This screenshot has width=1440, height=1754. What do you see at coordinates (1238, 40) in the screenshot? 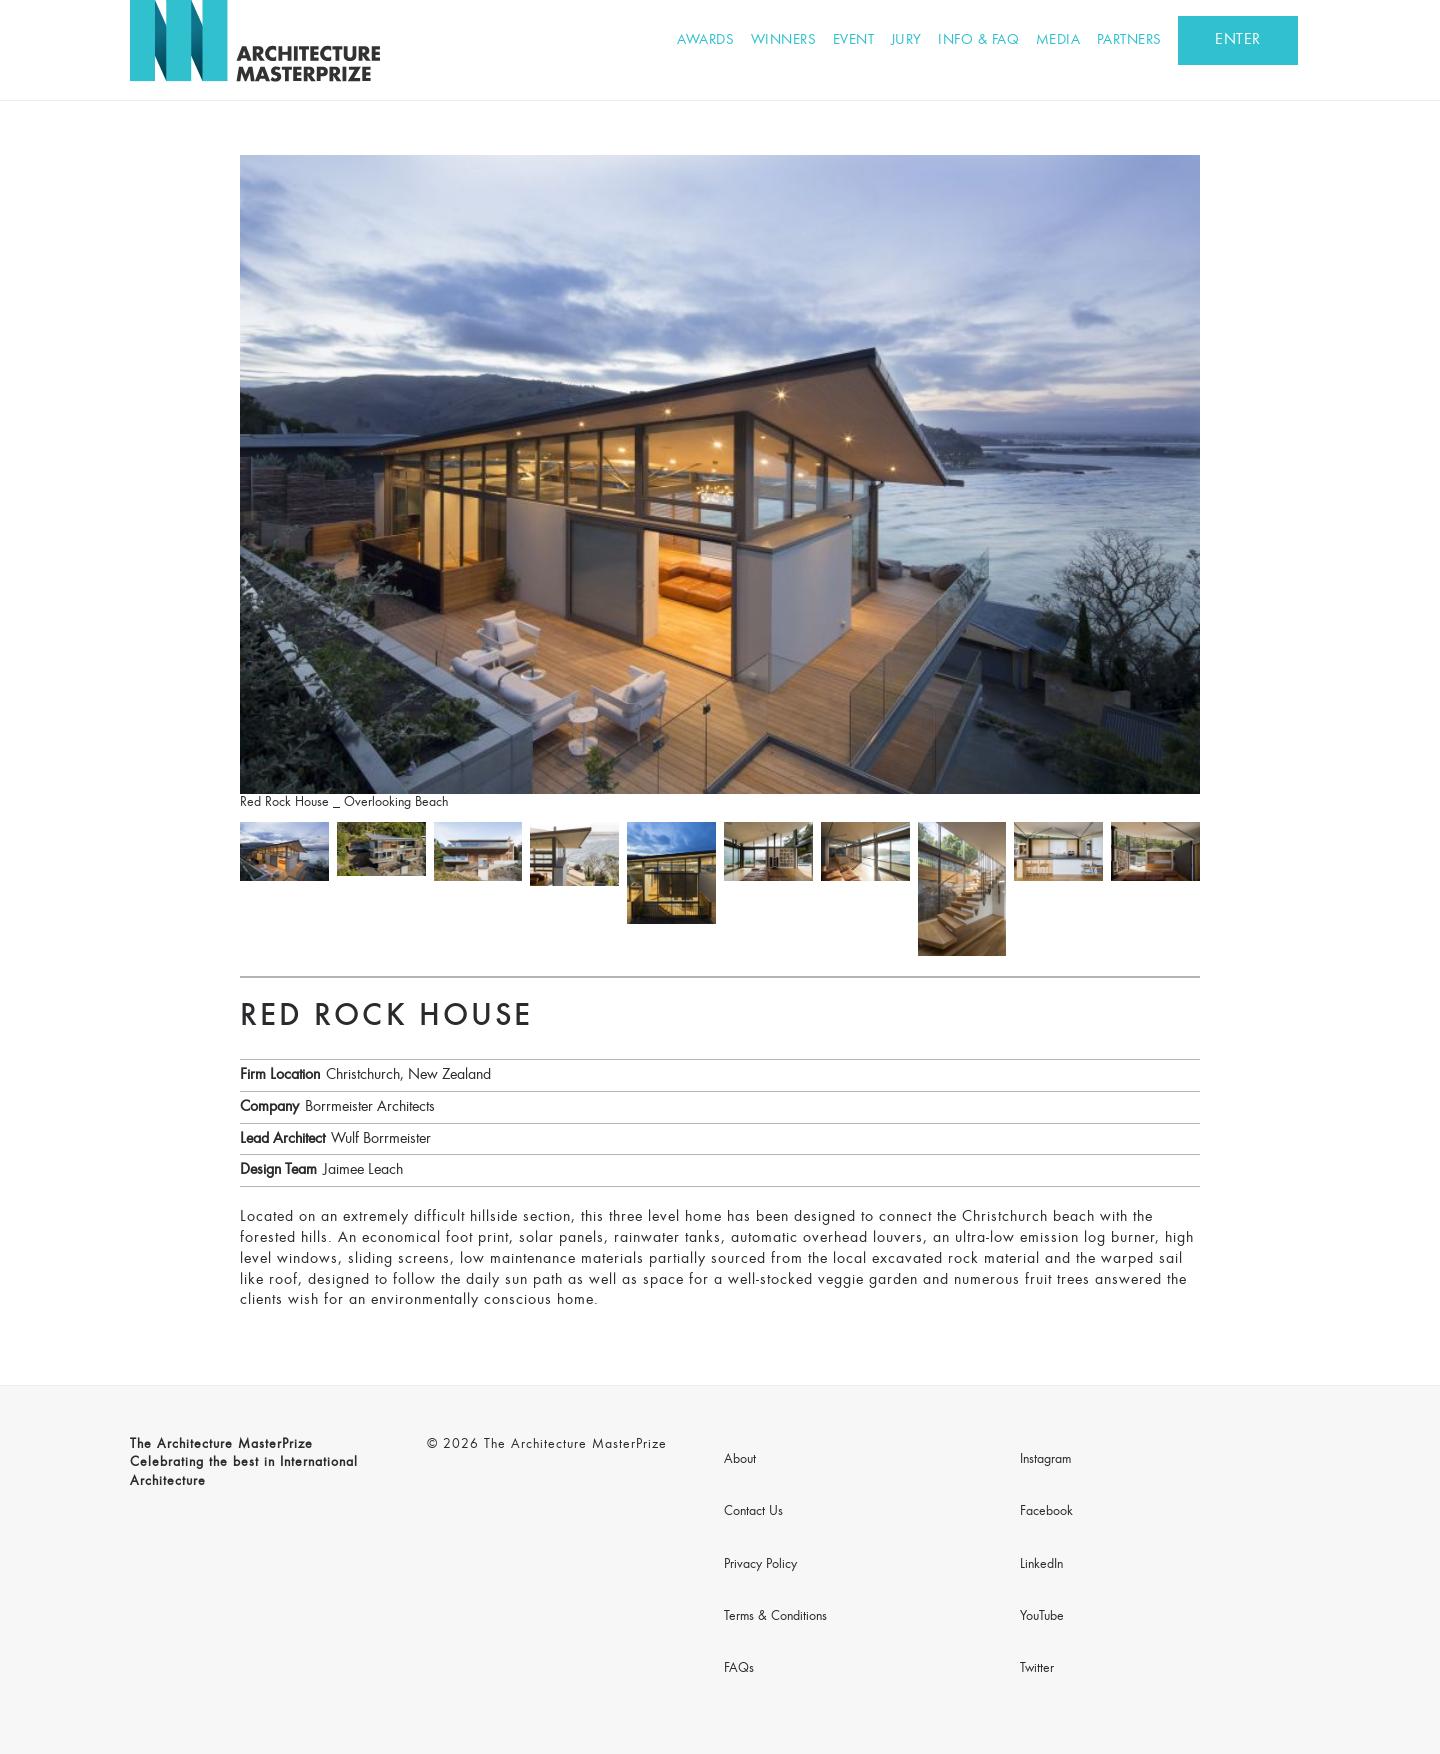
I see `ENTER` at bounding box center [1238, 40].